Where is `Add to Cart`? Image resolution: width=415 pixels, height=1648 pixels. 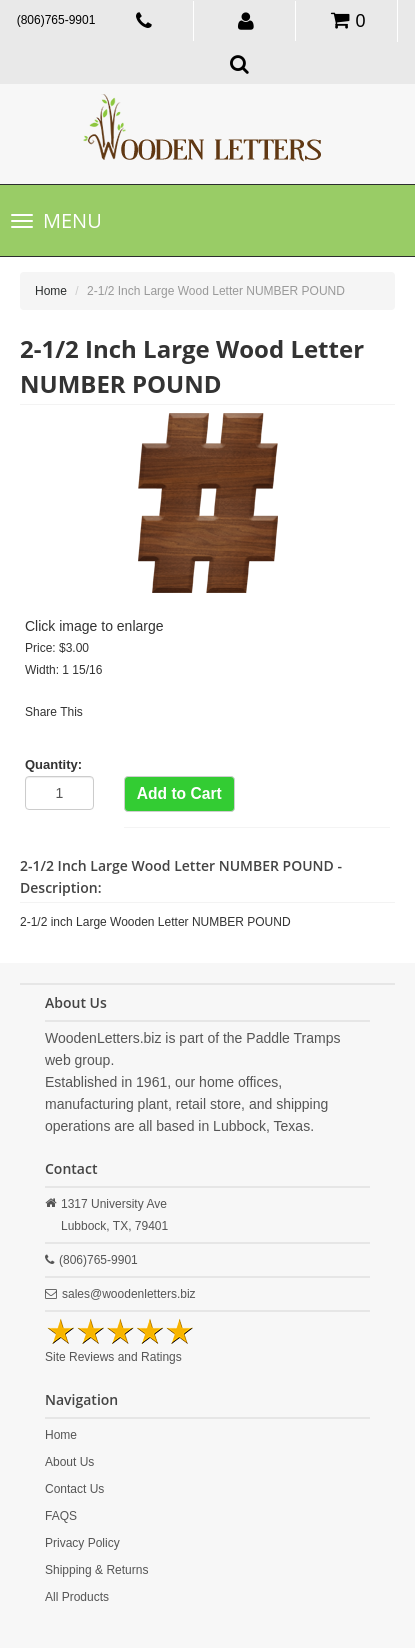
Add to Cart is located at coordinates (179, 793).